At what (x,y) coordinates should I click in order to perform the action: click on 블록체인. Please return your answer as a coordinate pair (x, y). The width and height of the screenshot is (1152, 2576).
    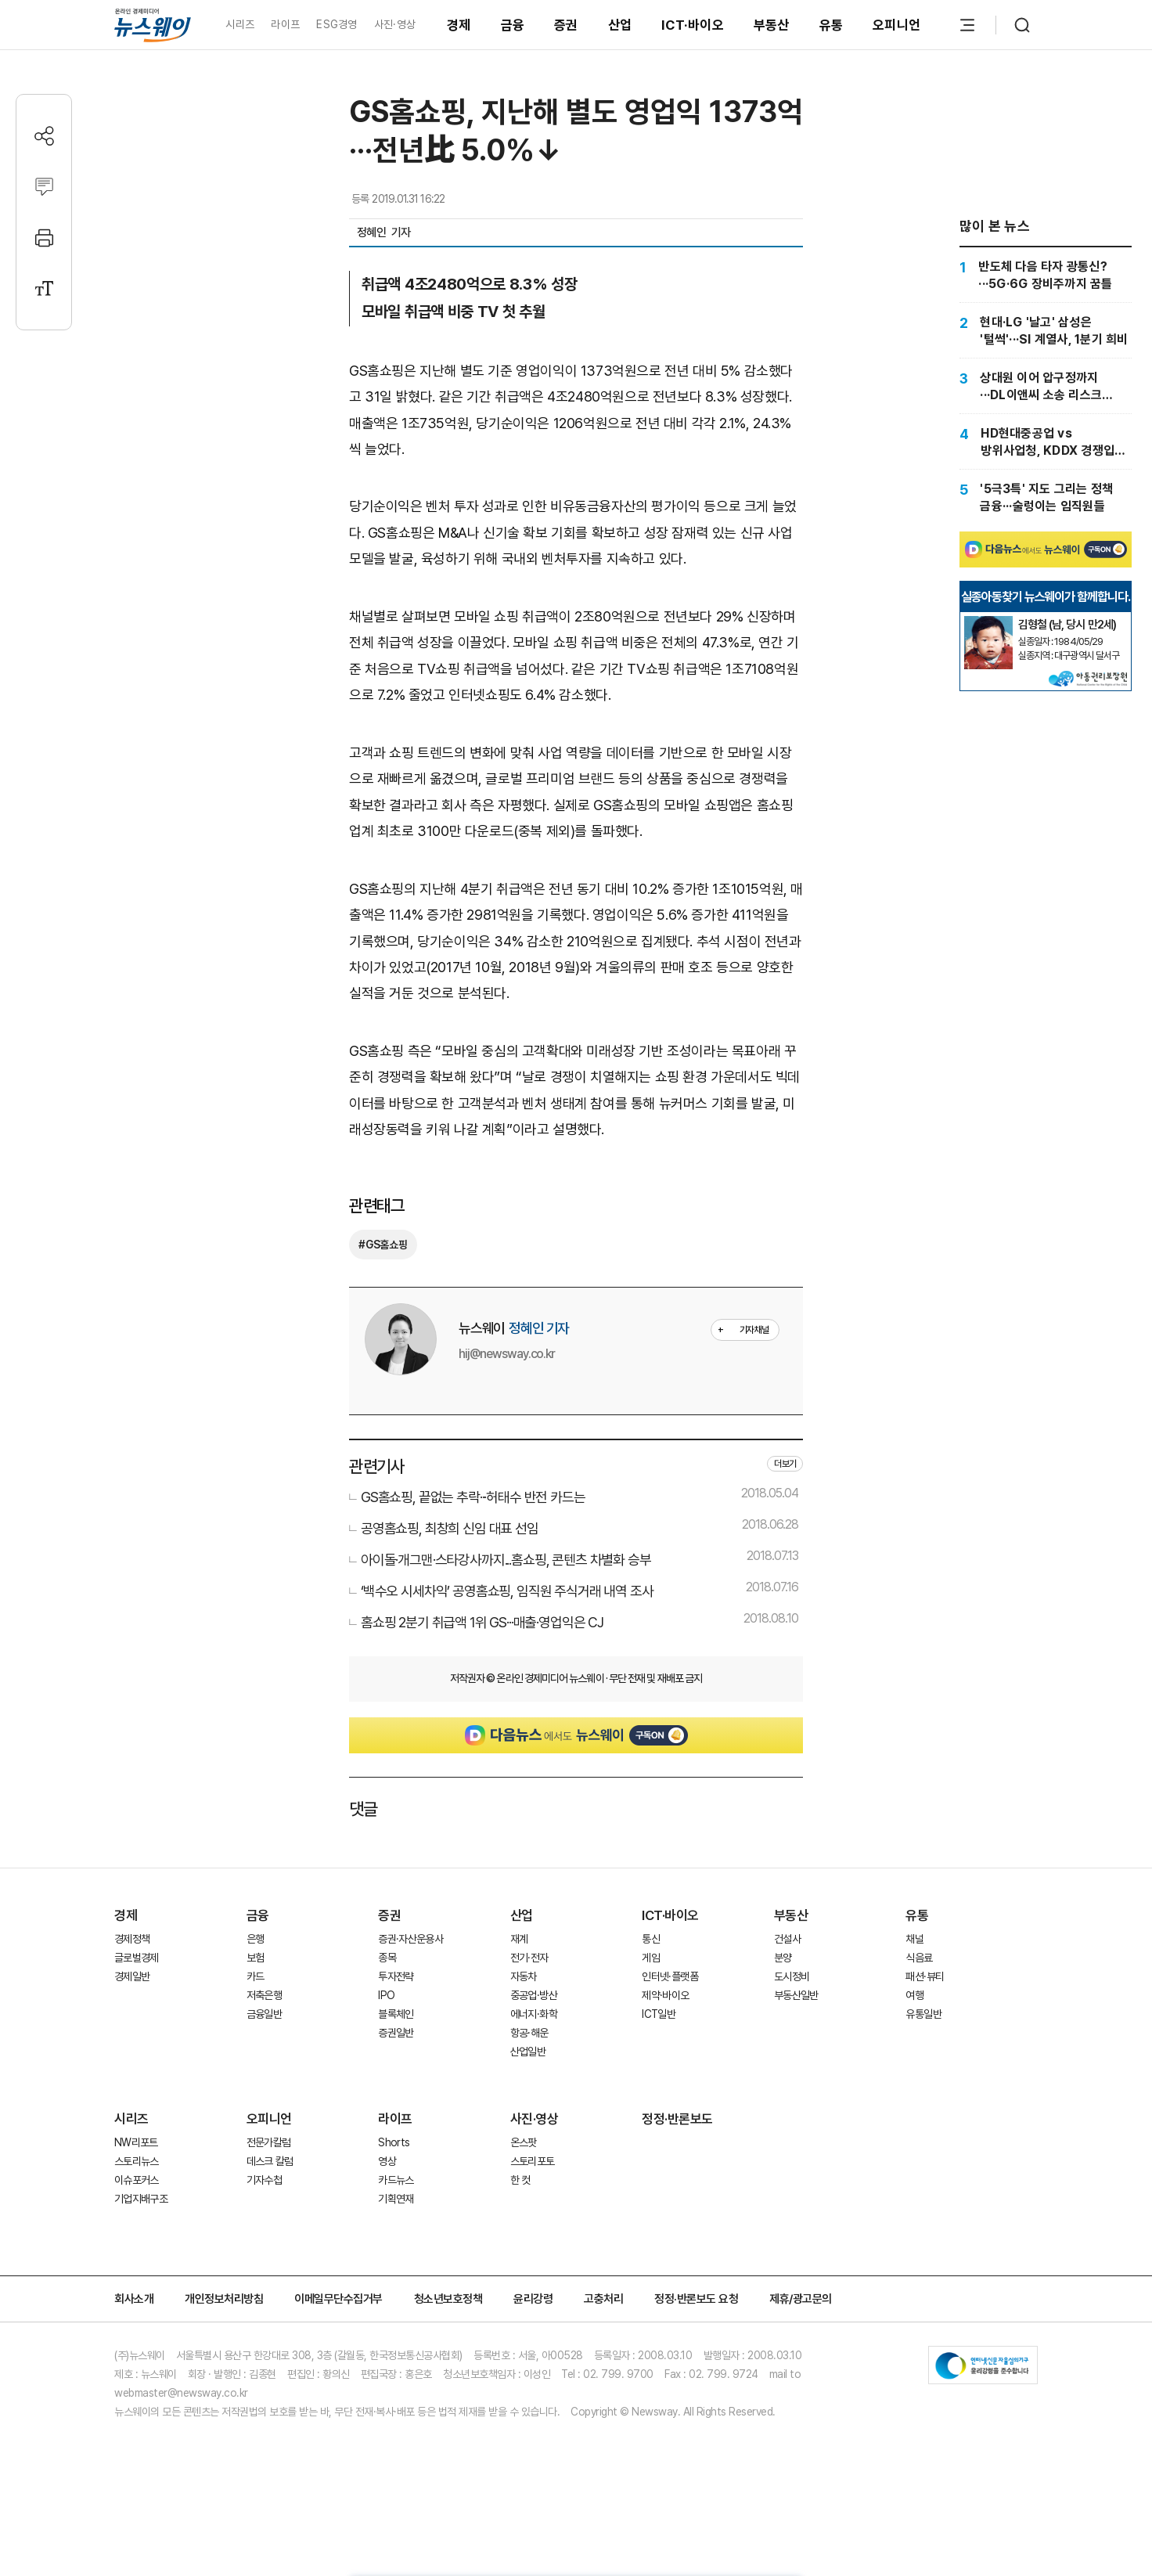
    Looking at the image, I should click on (395, 2014).